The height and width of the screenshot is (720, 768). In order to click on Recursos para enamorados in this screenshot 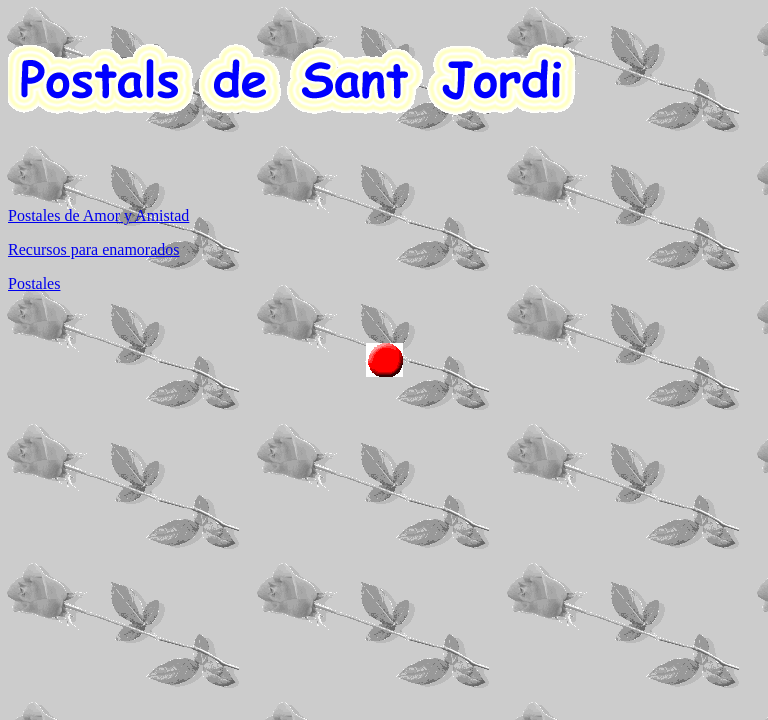, I will do `click(94, 249)`.